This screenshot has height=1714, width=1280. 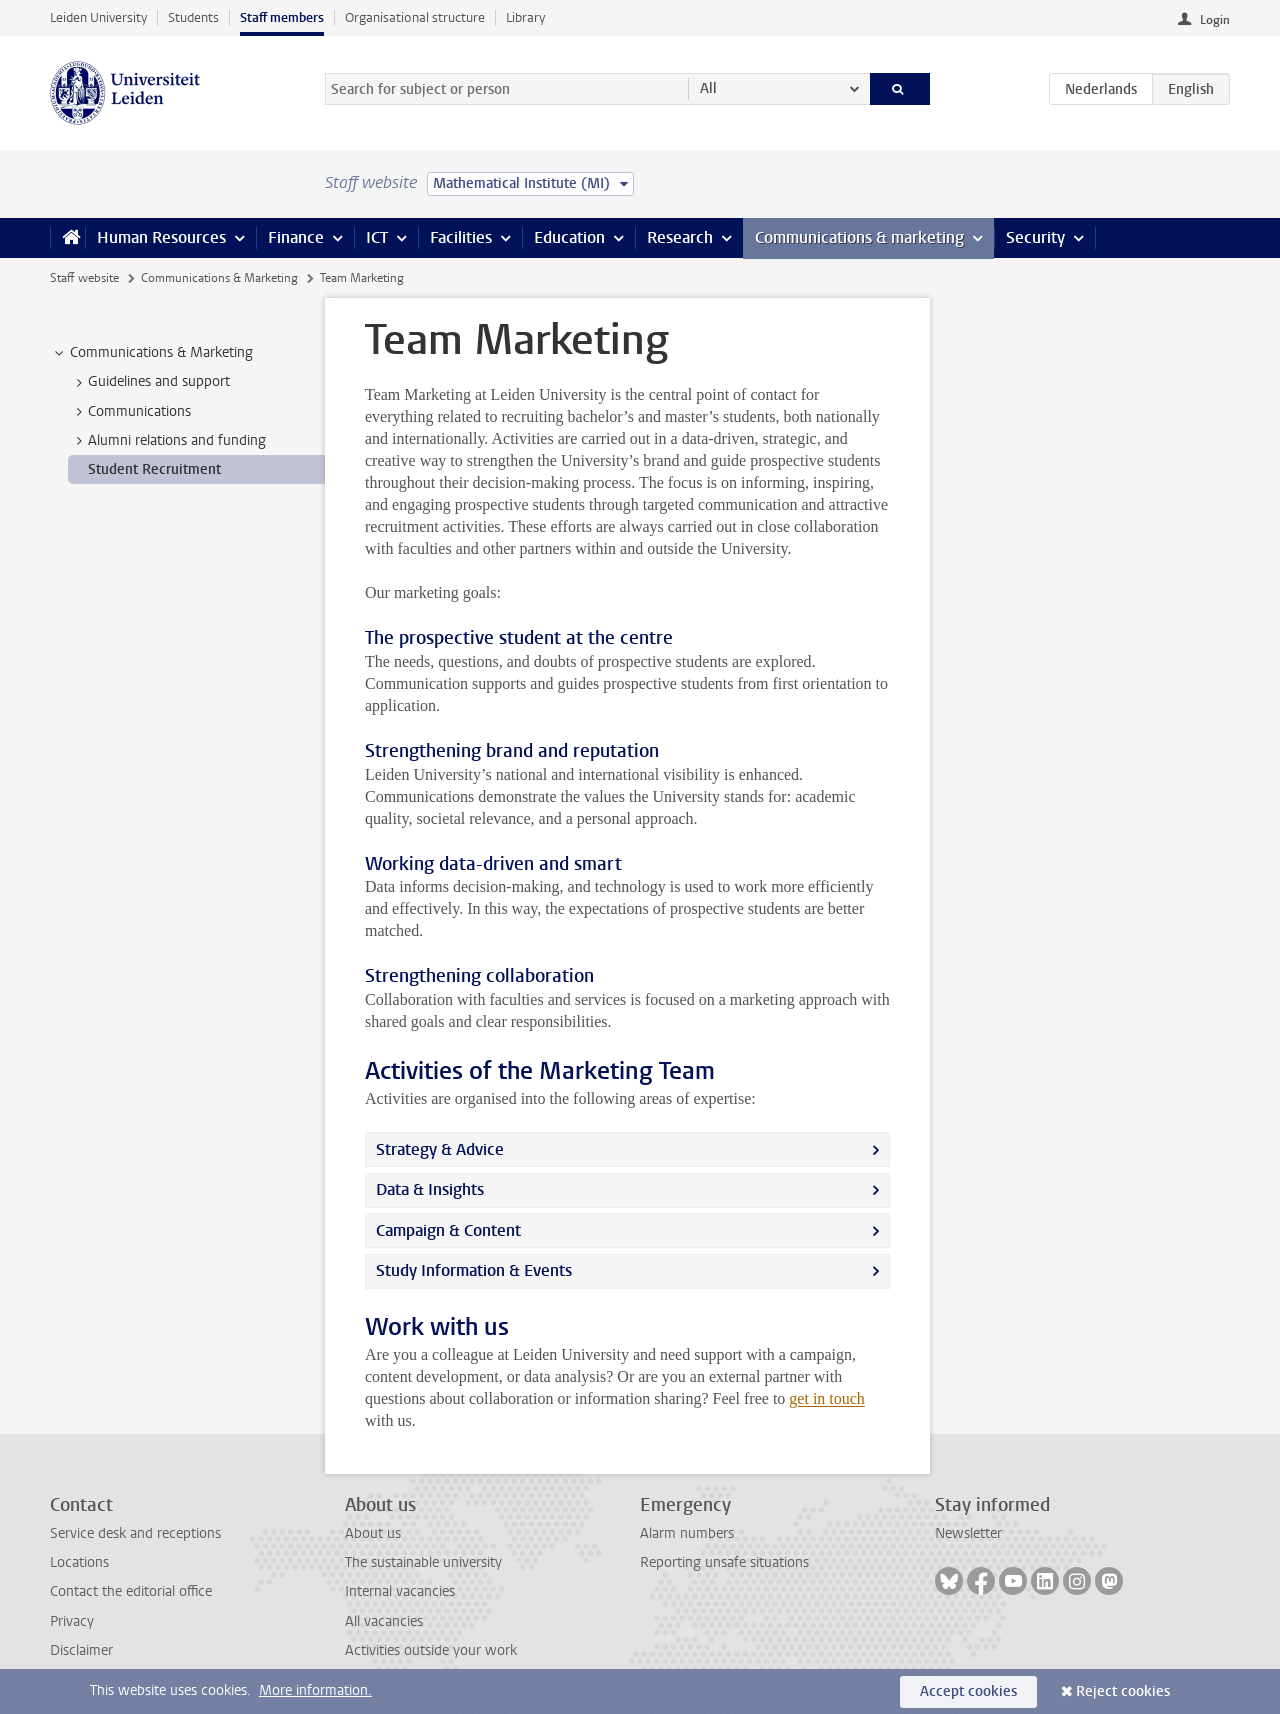 What do you see at coordinates (193, 17) in the screenshot?
I see `Students` at bounding box center [193, 17].